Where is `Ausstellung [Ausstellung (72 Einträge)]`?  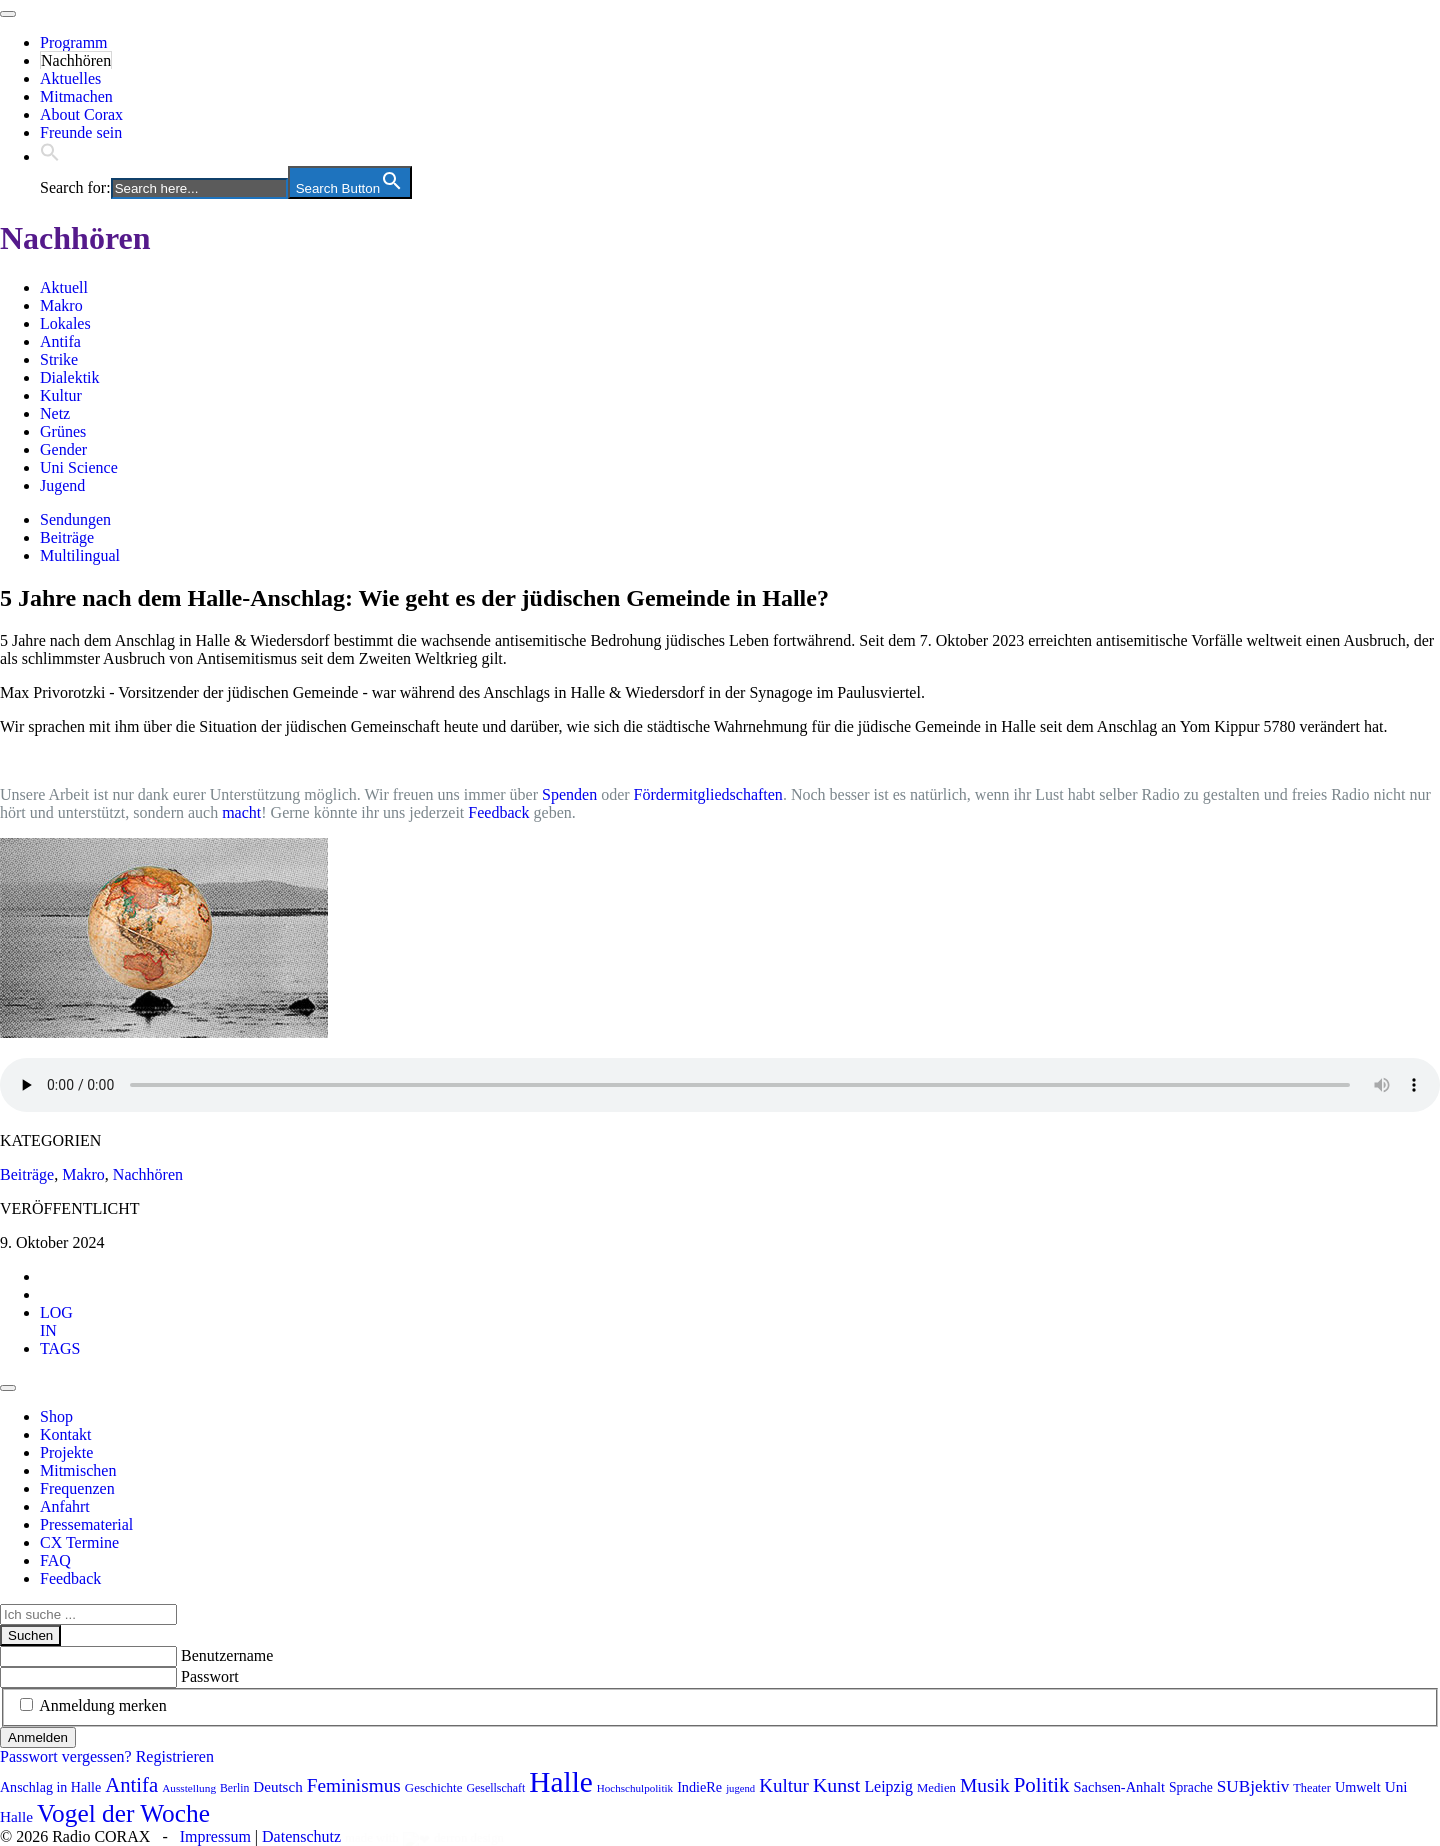
Ausstellung [Ausstellung (72 Einträge)] is located at coordinates (189, 1788).